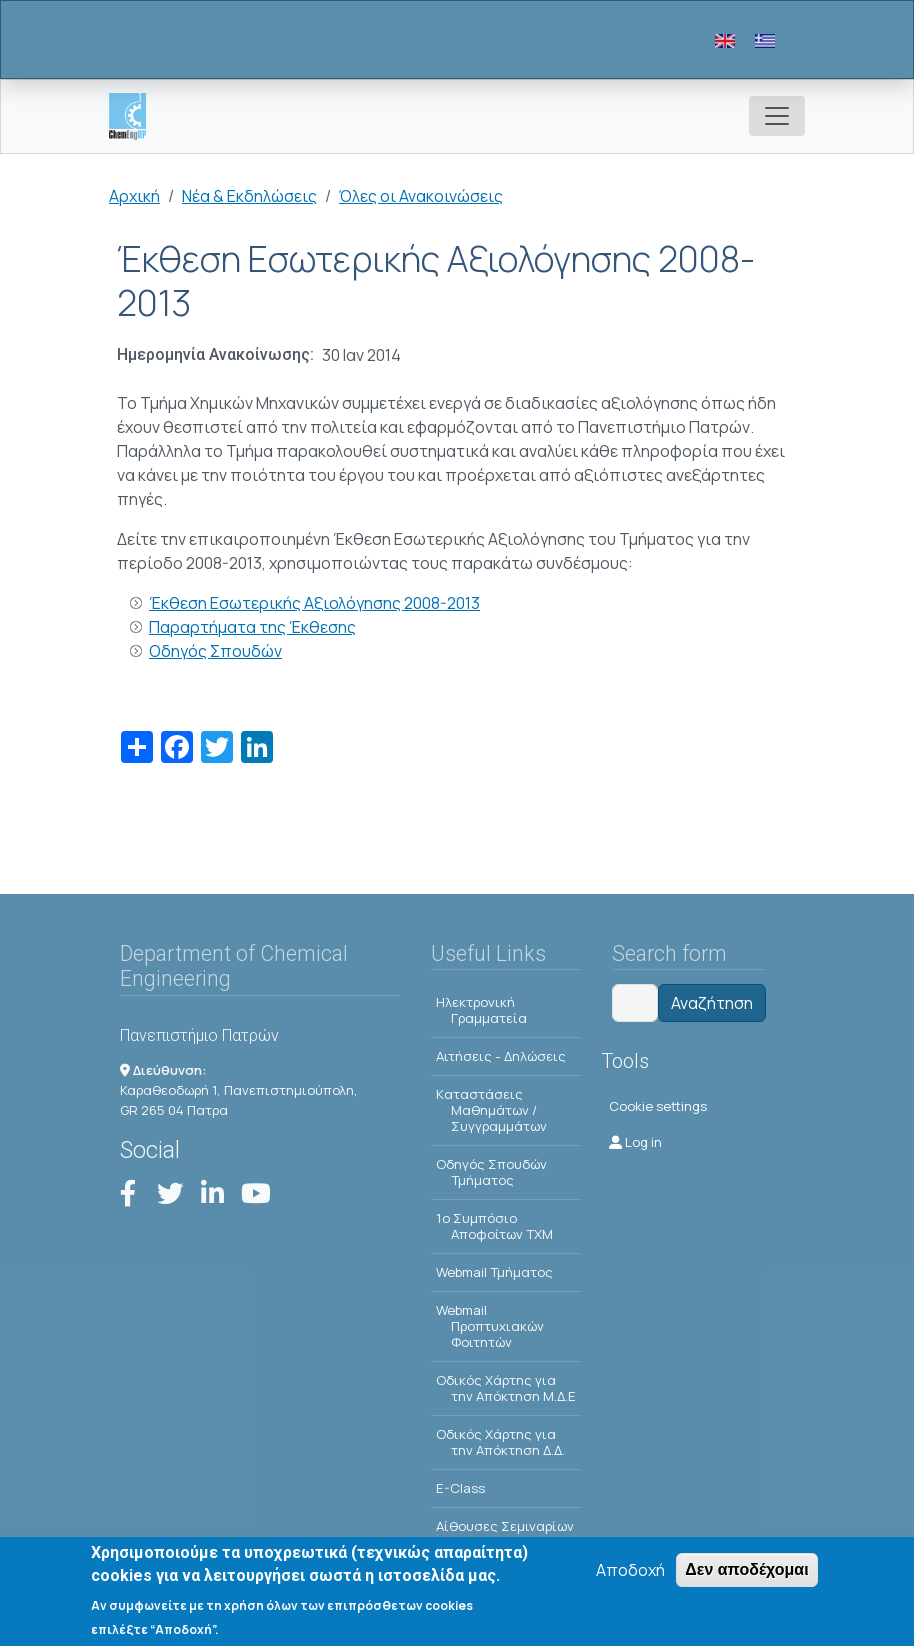  What do you see at coordinates (421, 196) in the screenshot?
I see `Όλες οι Ανακοινώσεις` at bounding box center [421, 196].